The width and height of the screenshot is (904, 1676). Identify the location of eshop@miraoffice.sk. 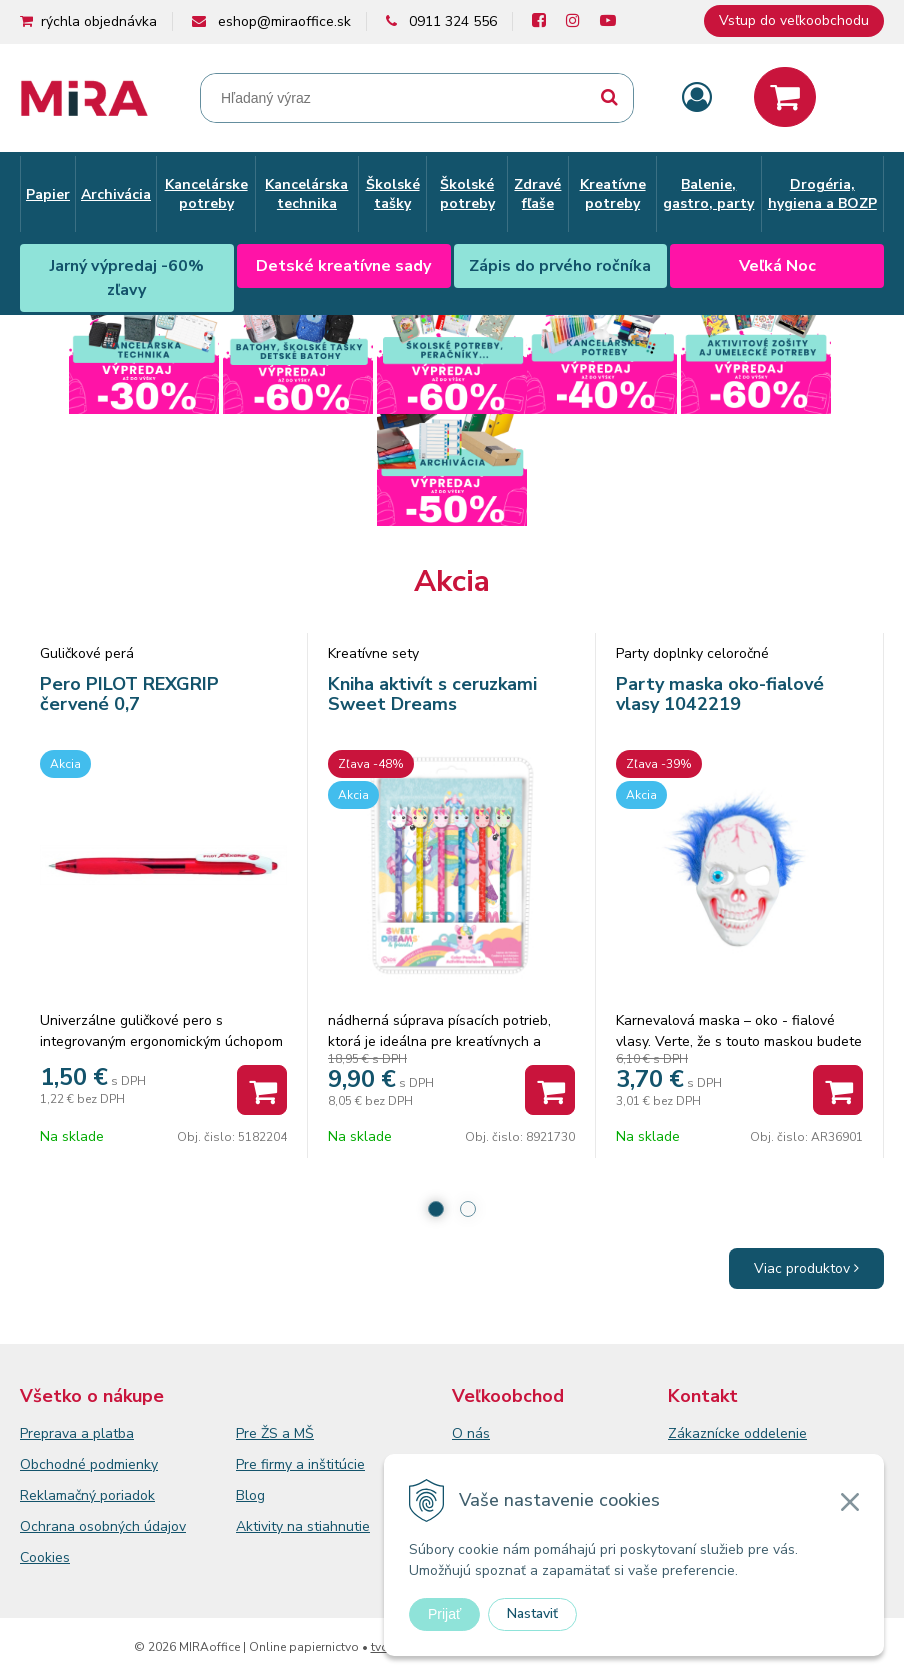
(284, 21).